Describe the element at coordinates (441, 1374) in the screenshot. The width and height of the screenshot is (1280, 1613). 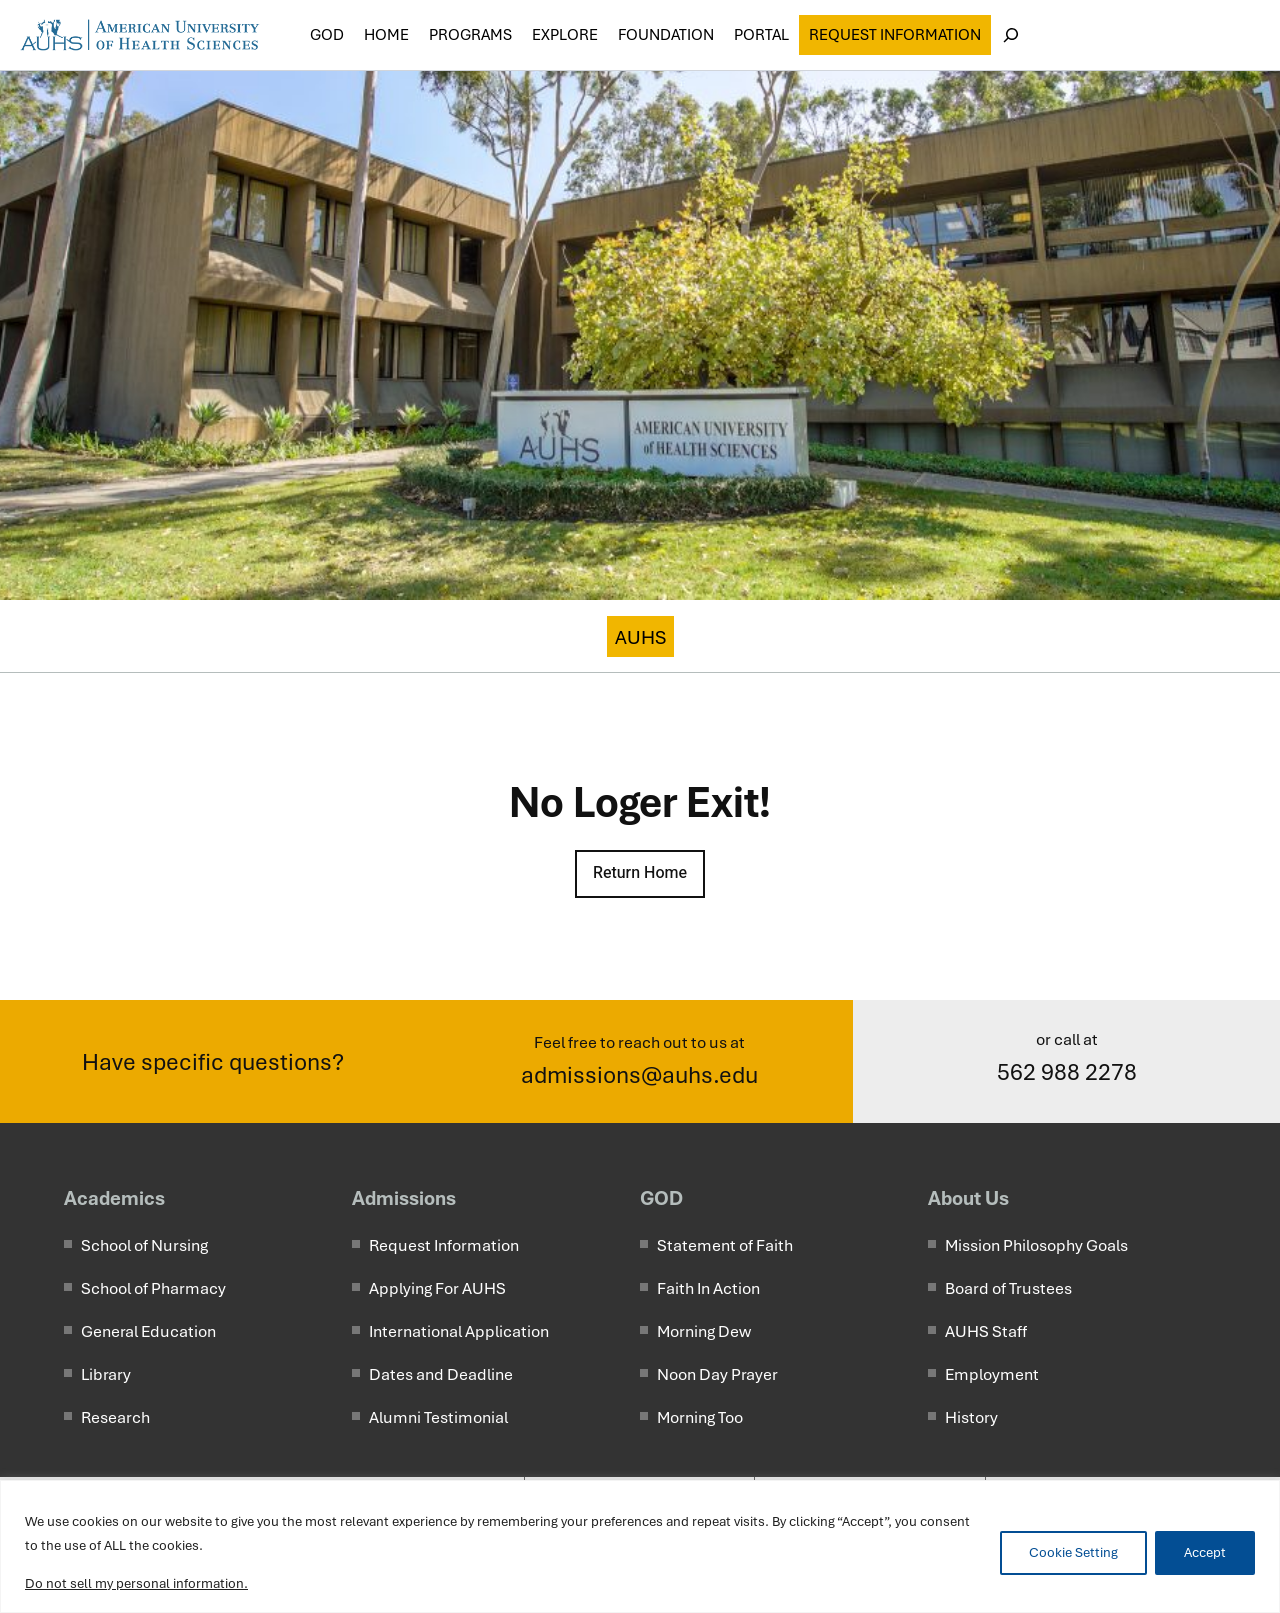
I see `Dates and Deadline` at that location.